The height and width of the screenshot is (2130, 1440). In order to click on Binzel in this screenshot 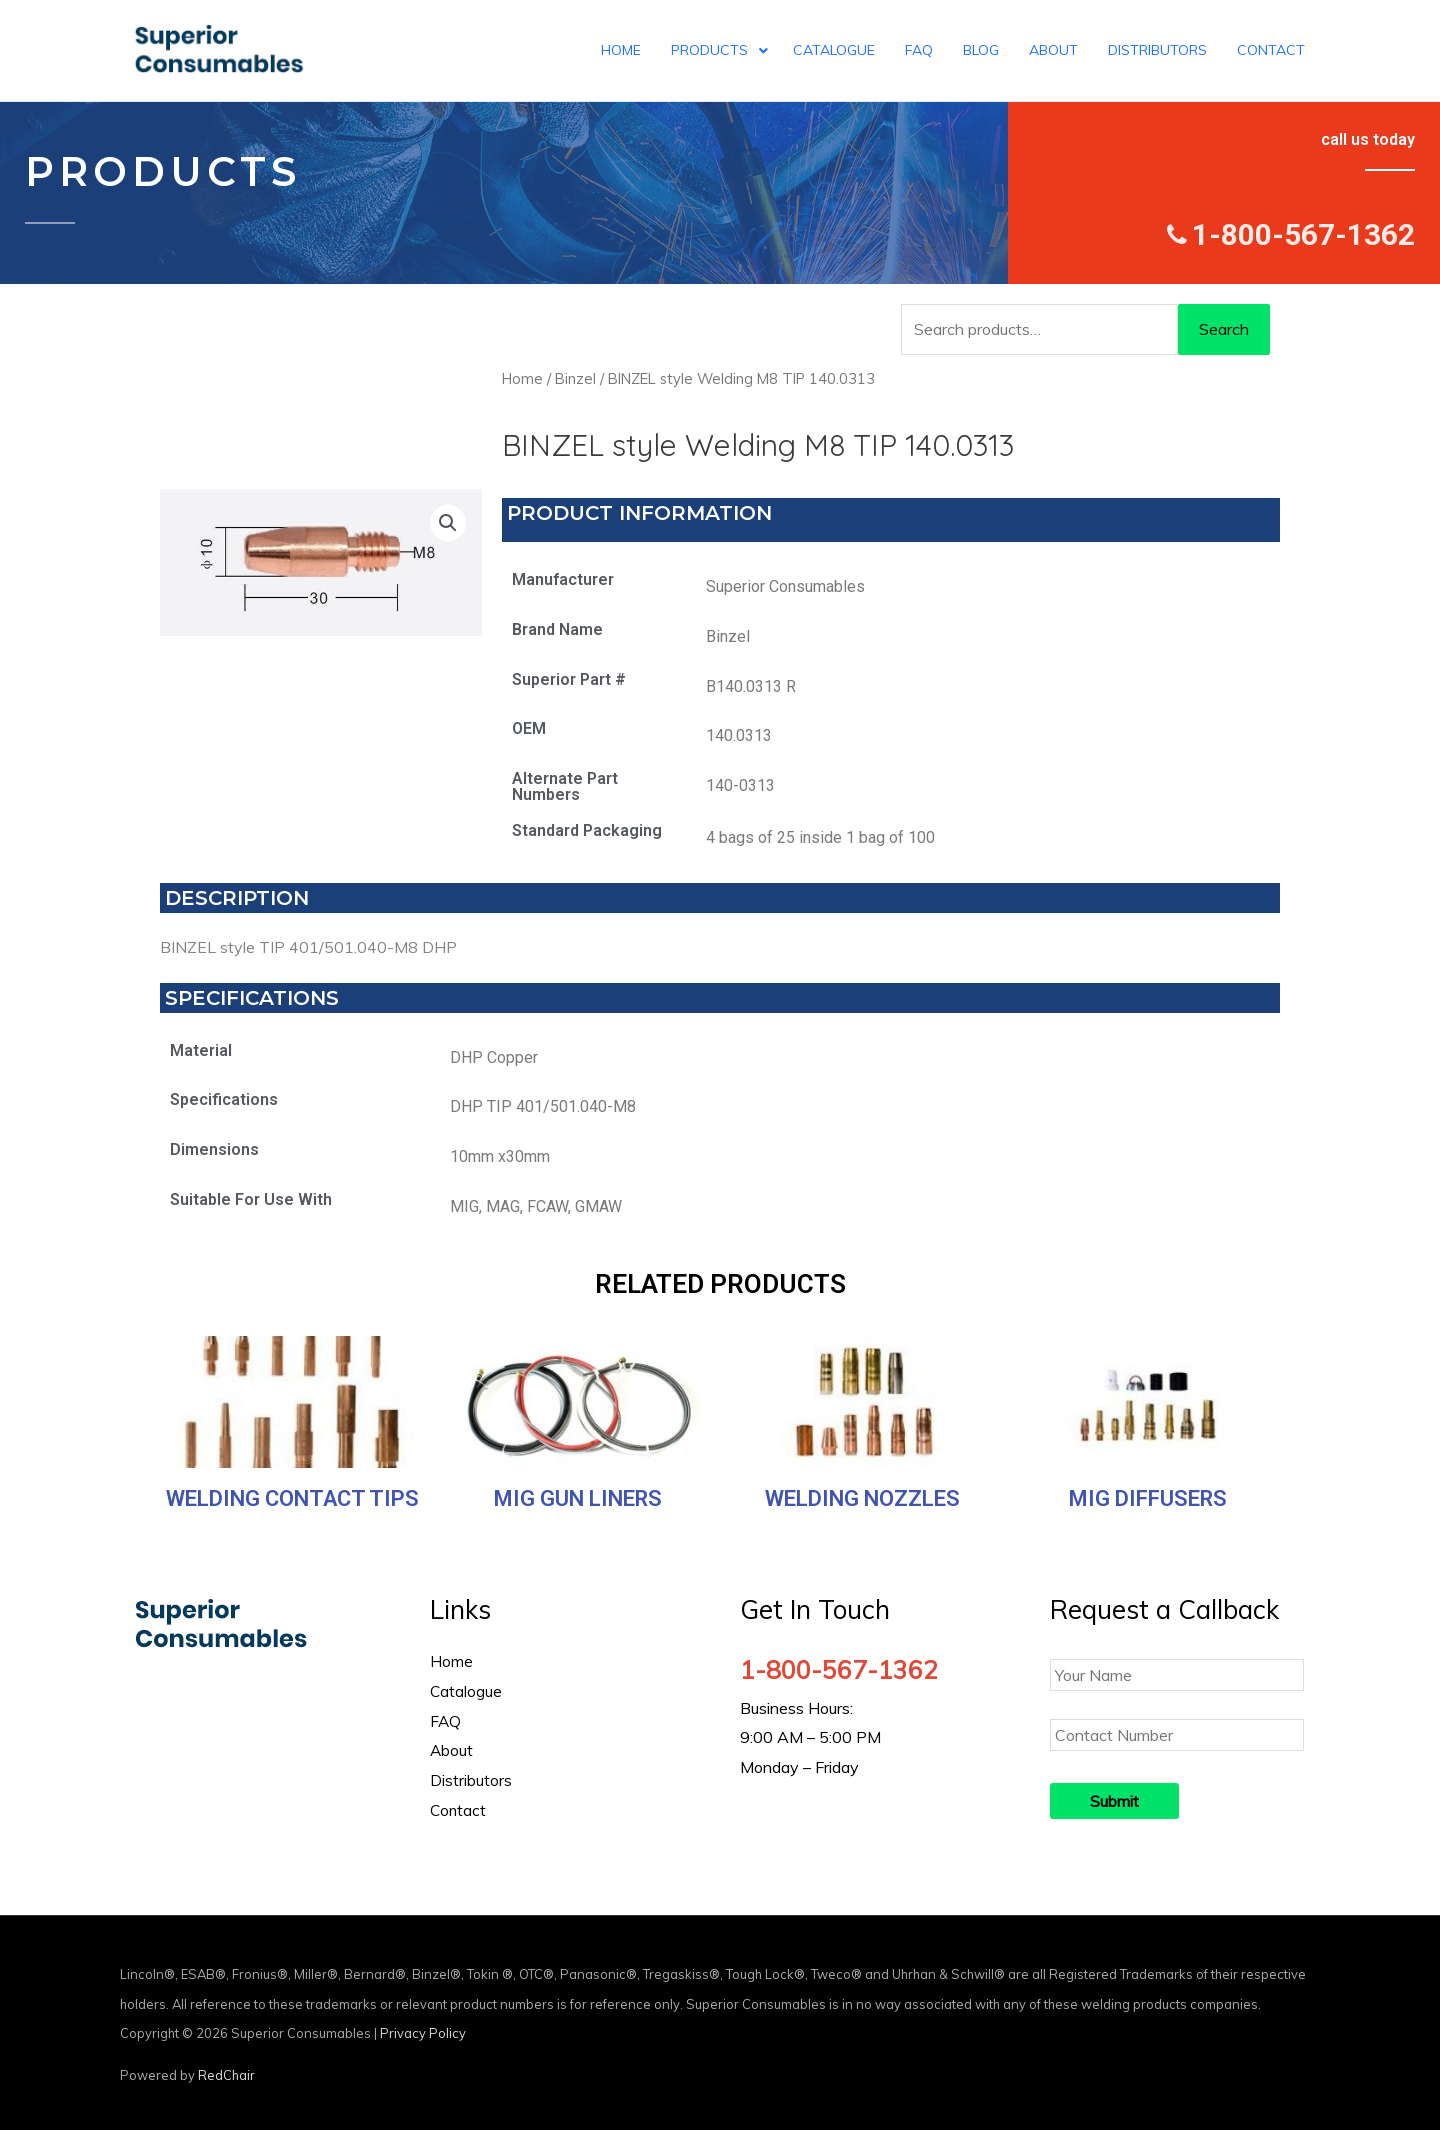, I will do `click(575, 378)`.